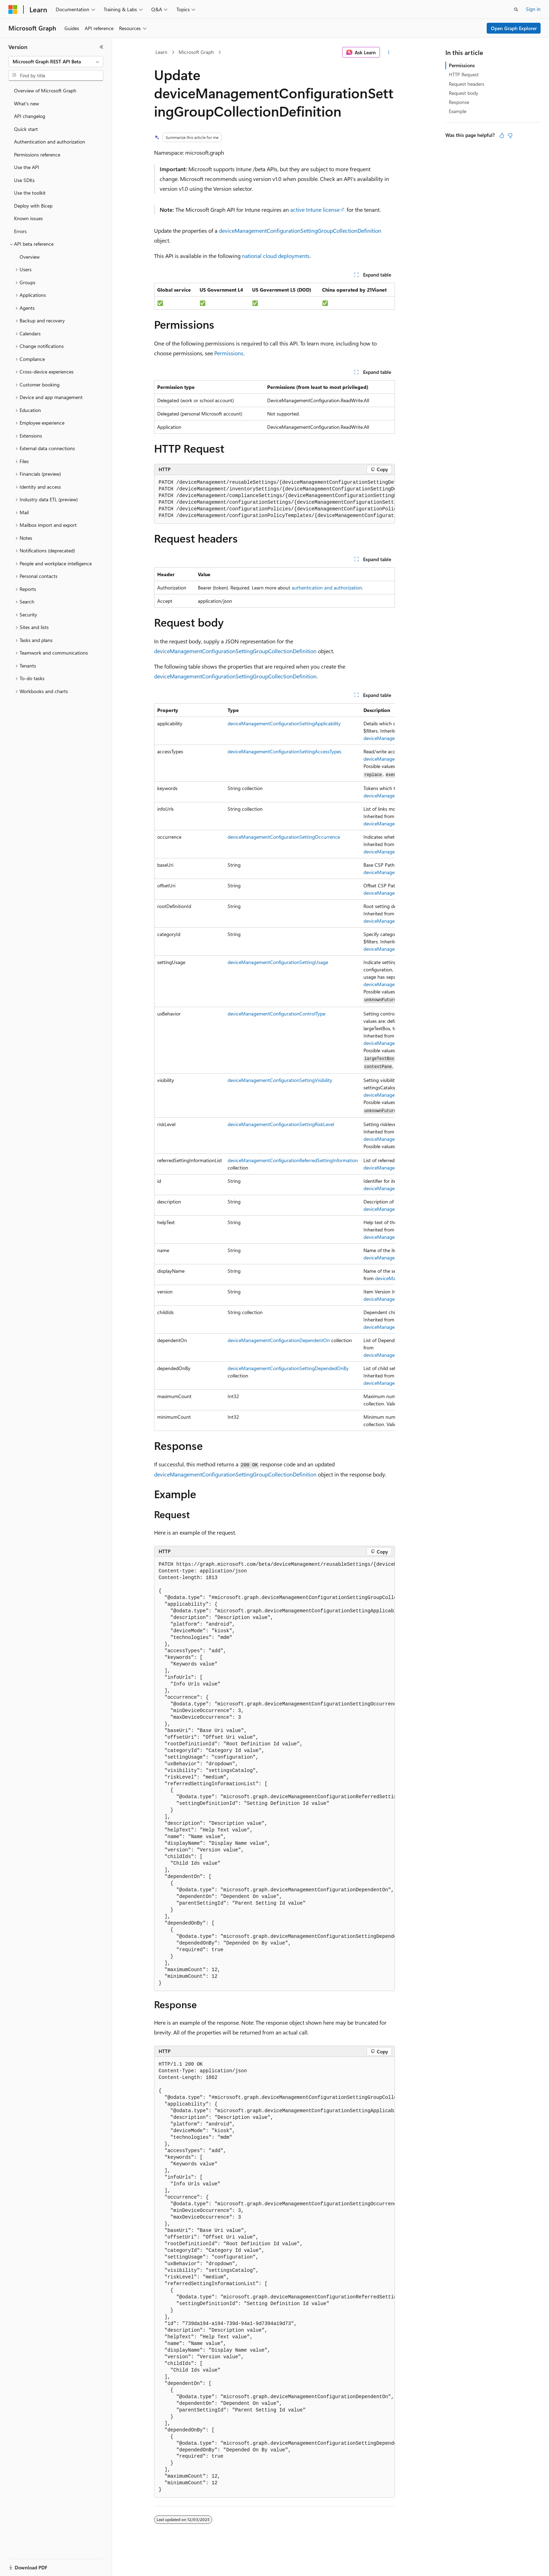 The image size is (549, 2576). Describe the element at coordinates (20, 231) in the screenshot. I see `Errors [treeitem]` at that location.